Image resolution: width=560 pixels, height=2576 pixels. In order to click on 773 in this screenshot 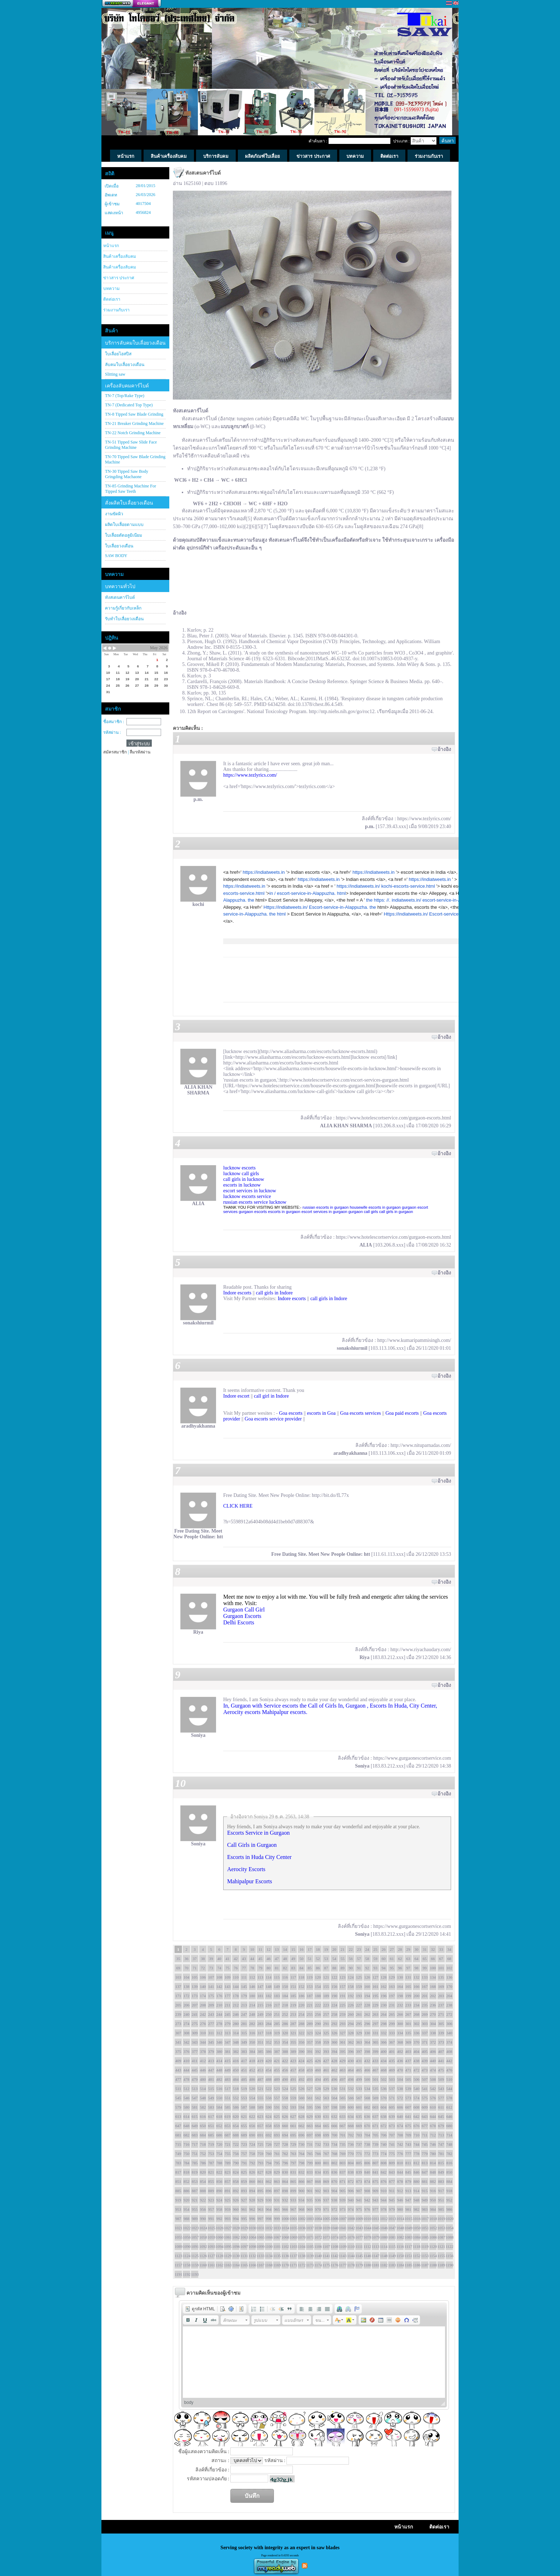, I will do `click(375, 2153)`.